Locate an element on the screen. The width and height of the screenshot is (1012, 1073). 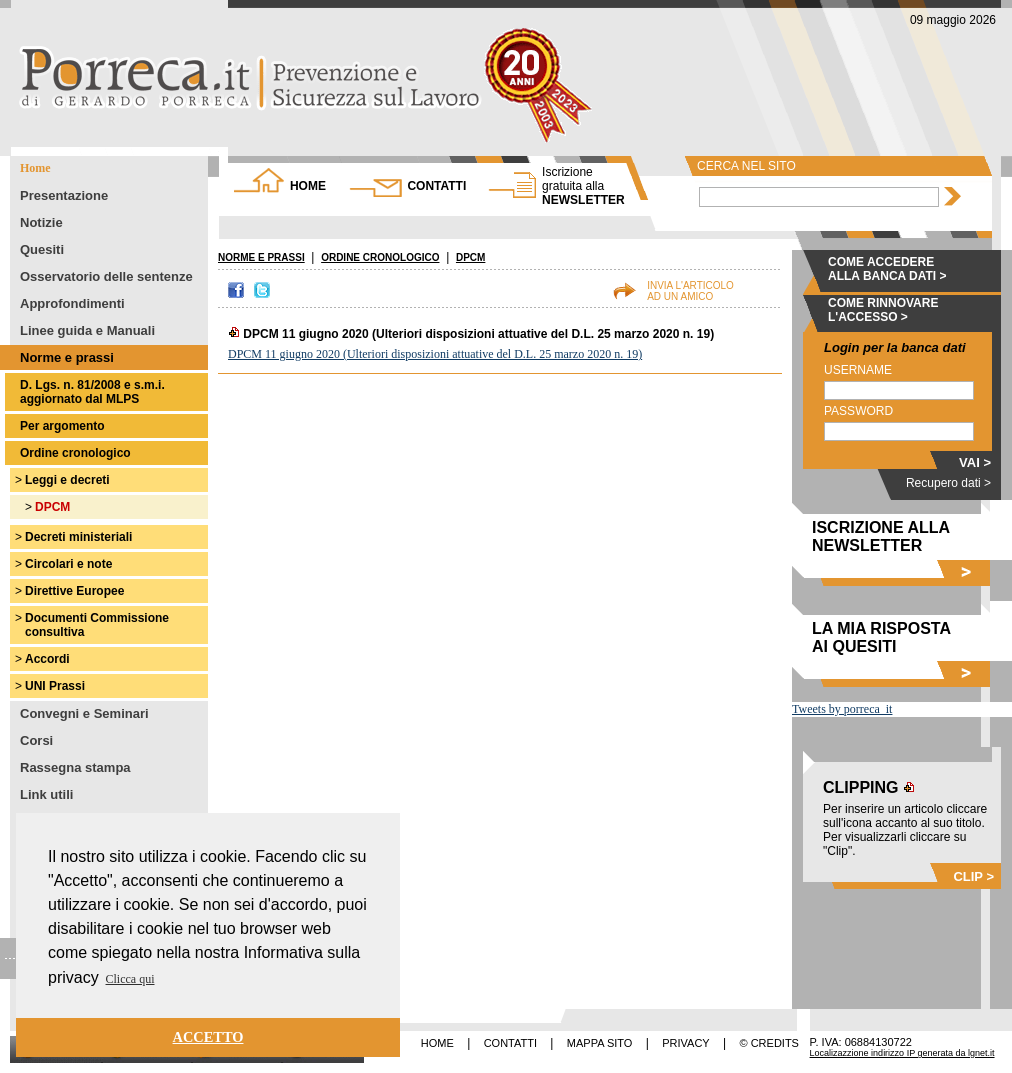
Localizazzione indirizzo IP generata da lgnet.it is located at coordinates (902, 1053).